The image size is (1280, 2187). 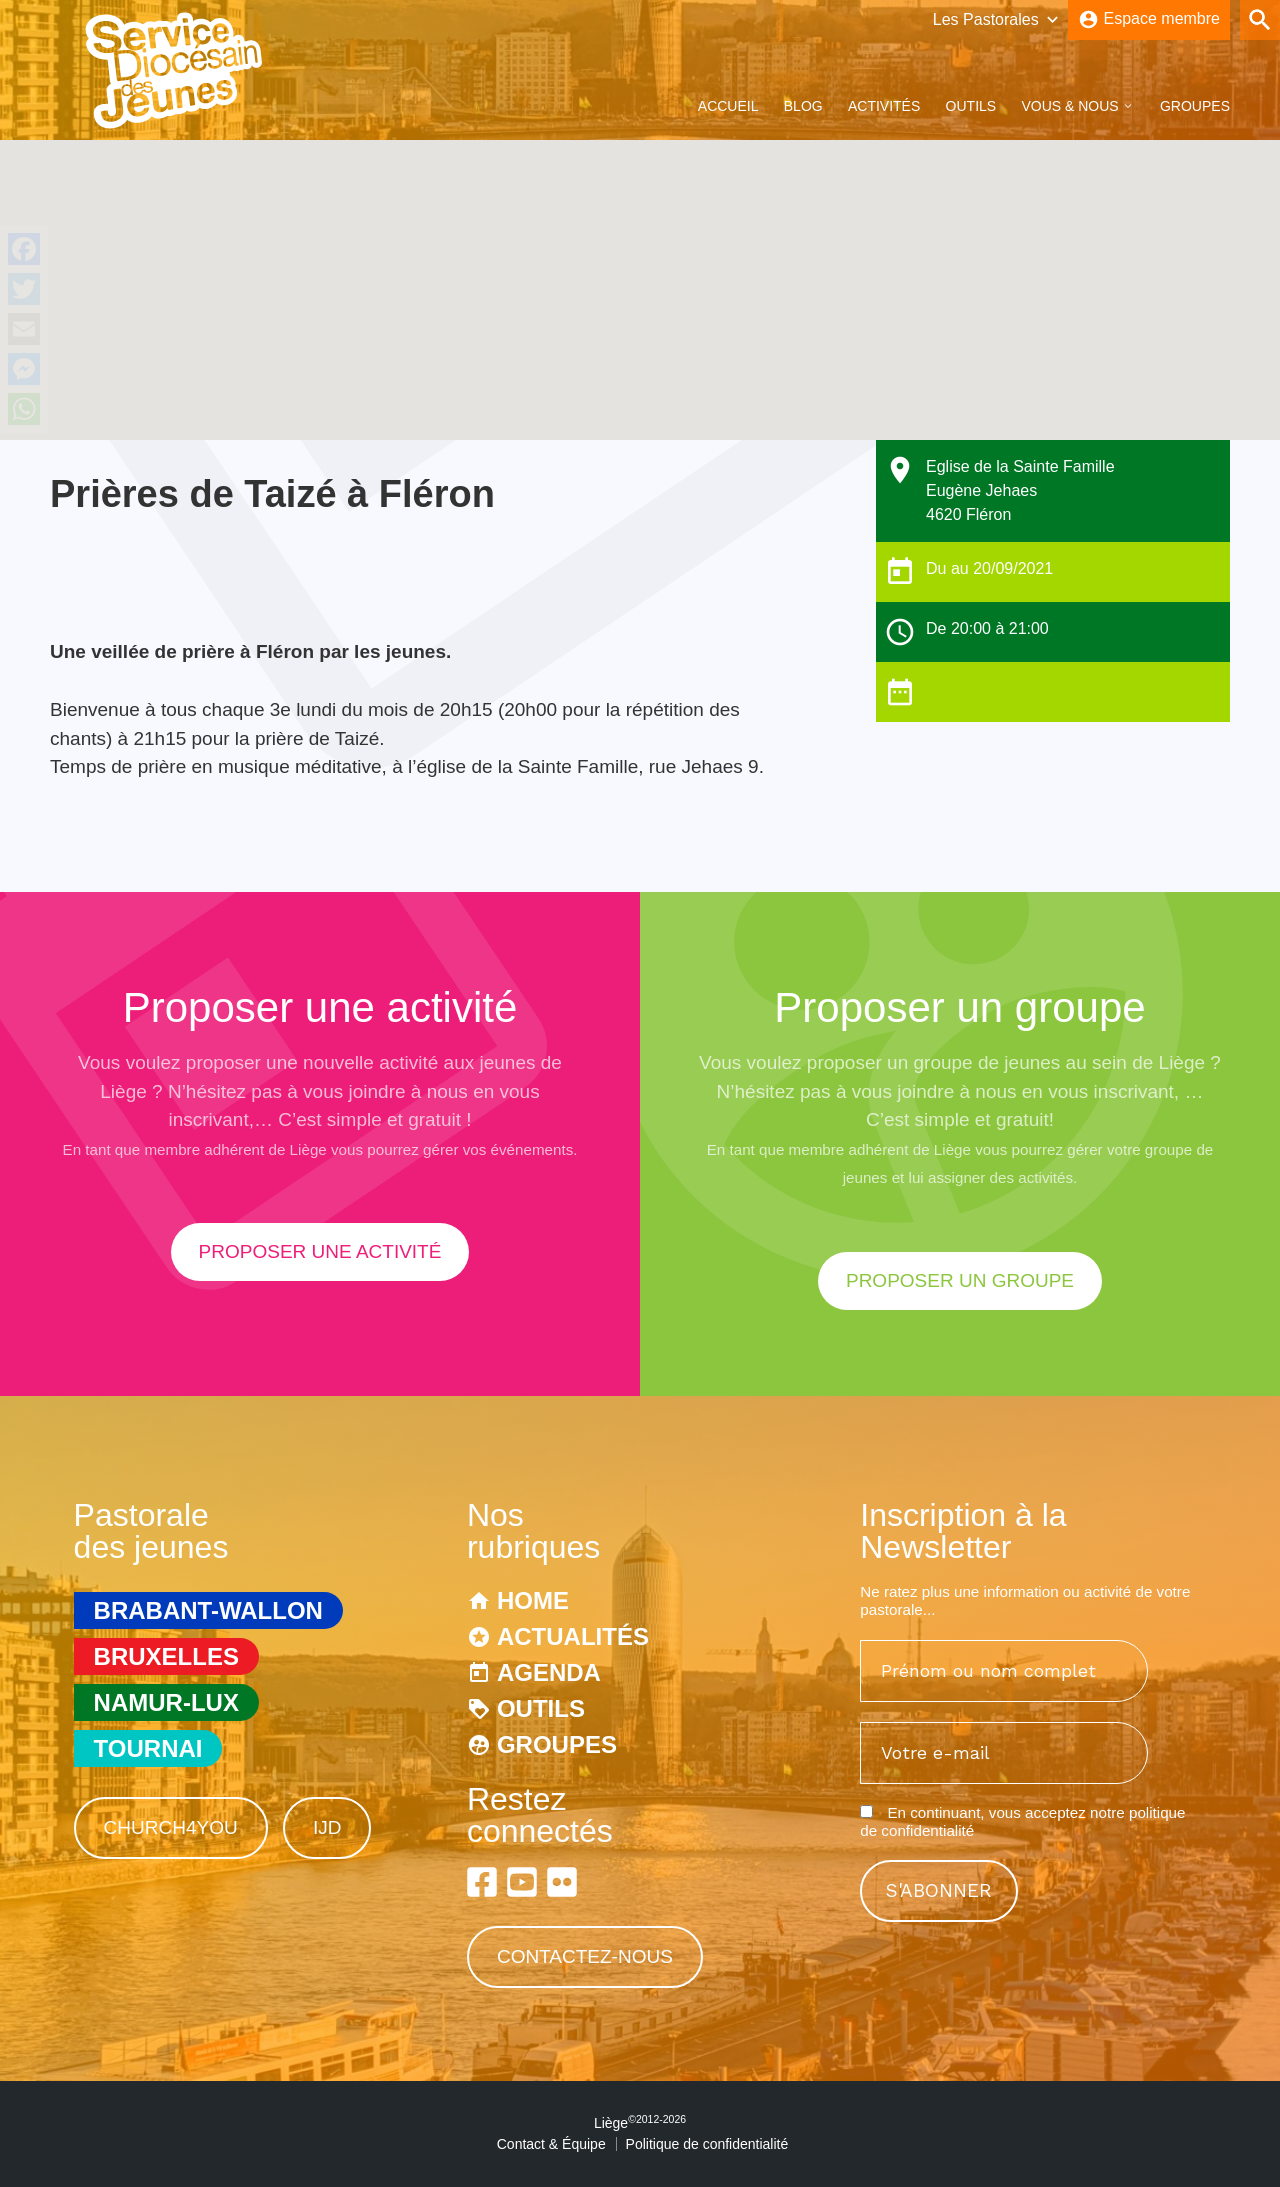 What do you see at coordinates (971, 106) in the screenshot?
I see `Outils` at bounding box center [971, 106].